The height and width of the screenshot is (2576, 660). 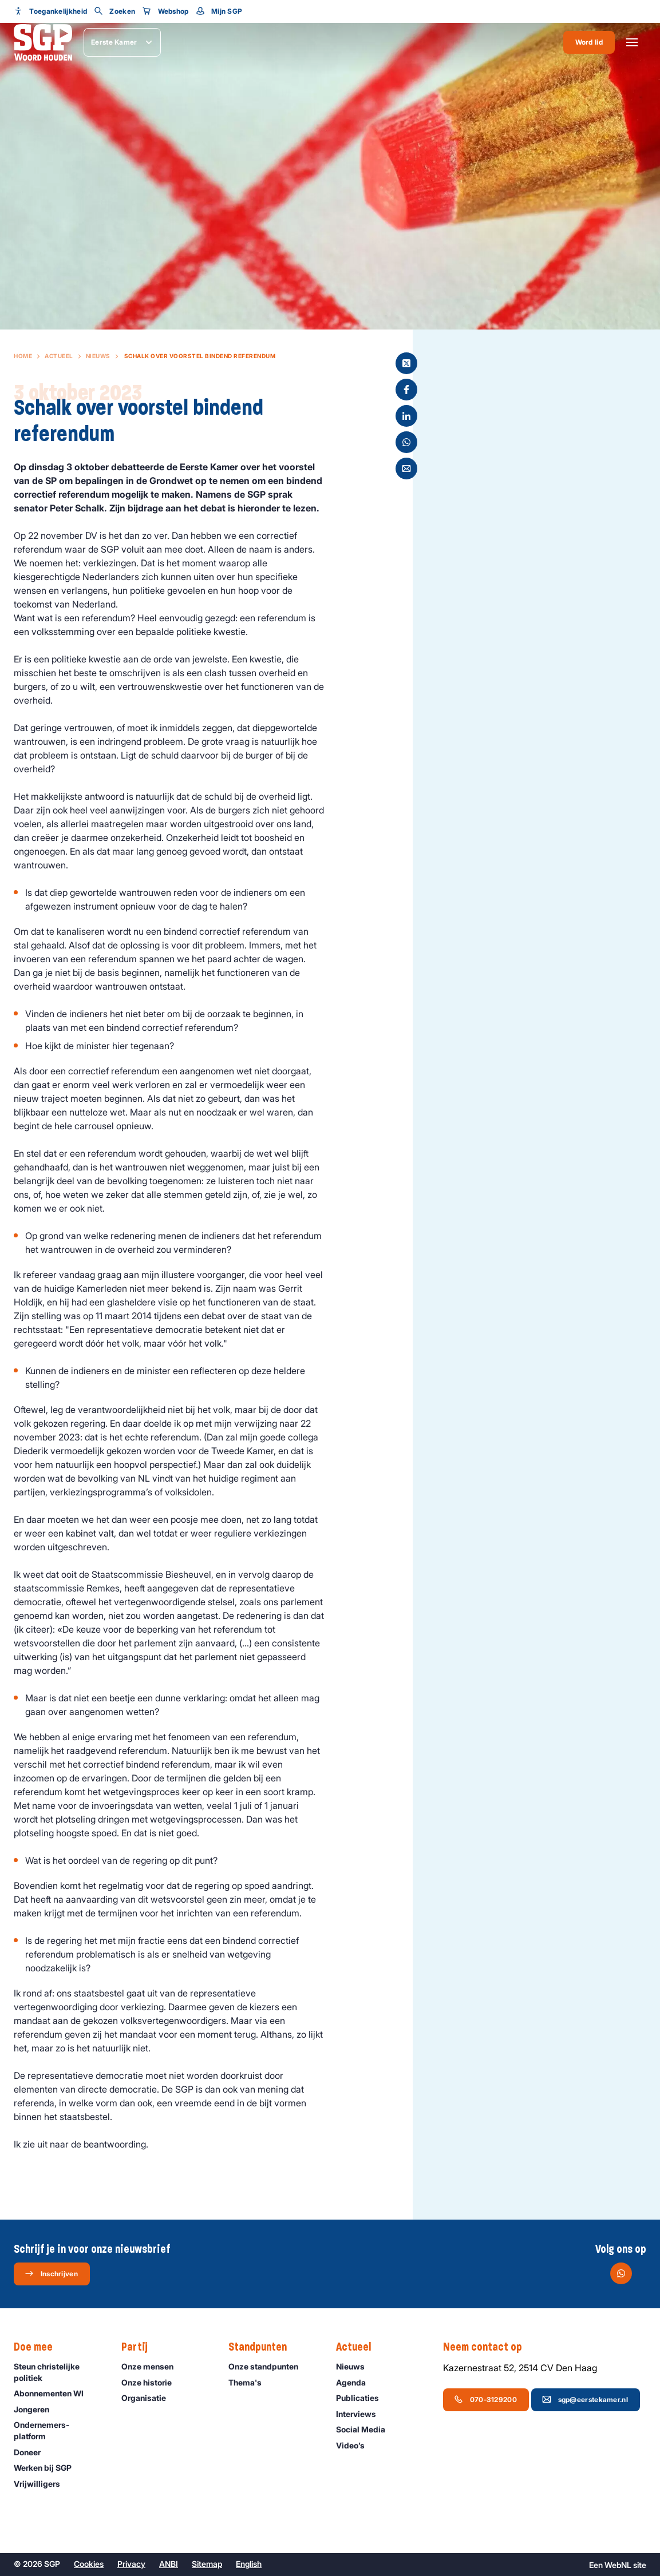 What do you see at coordinates (355, 2445) in the screenshot?
I see `Video’s` at bounding box center [355, 2445].